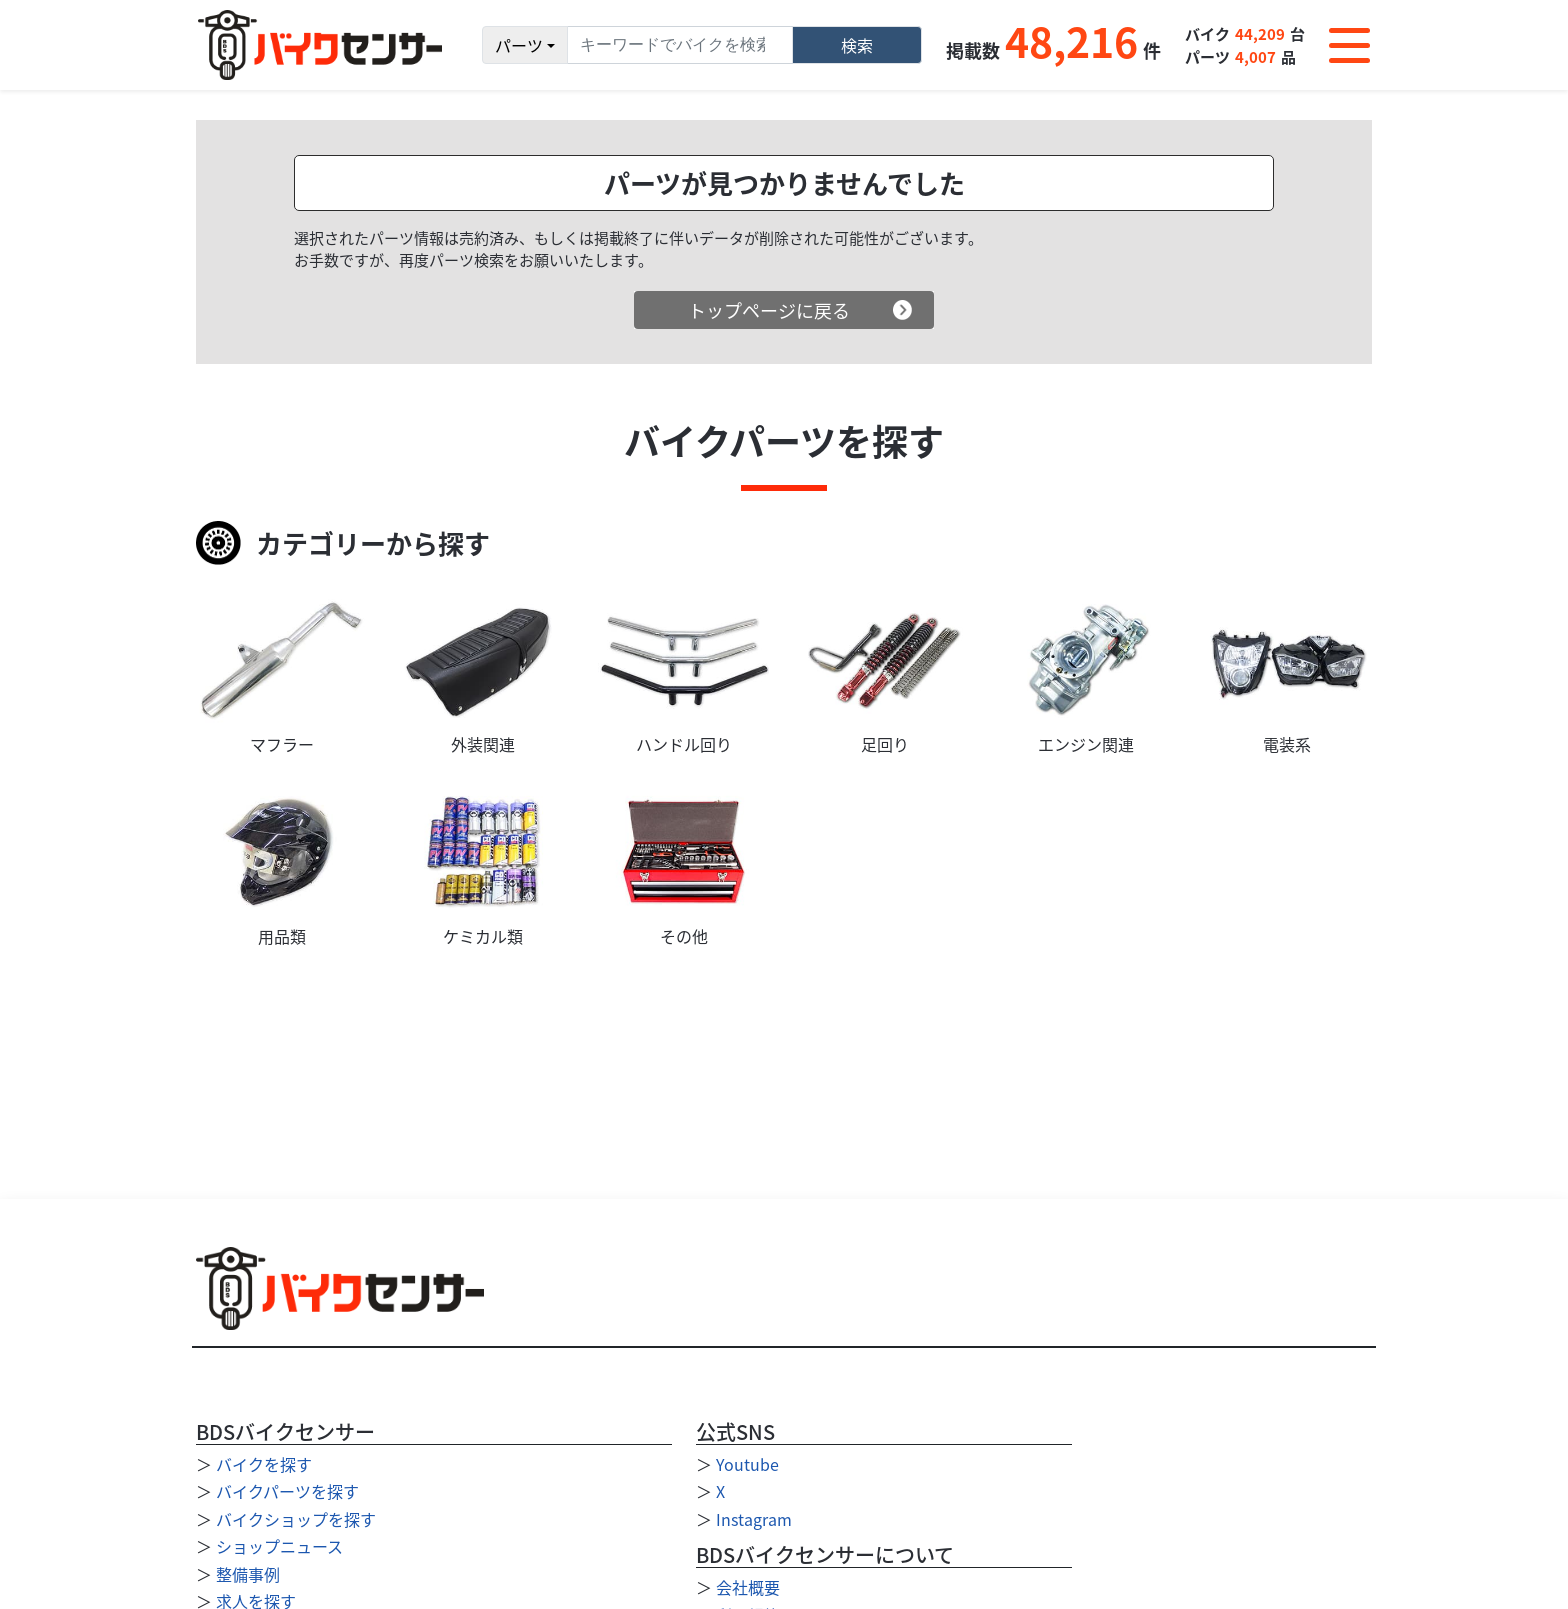 The height and width of the screenshot is (1609, 1568). Describe the element at coordinates (519, 45) in the screenshot. I see `パーツ` at that location.